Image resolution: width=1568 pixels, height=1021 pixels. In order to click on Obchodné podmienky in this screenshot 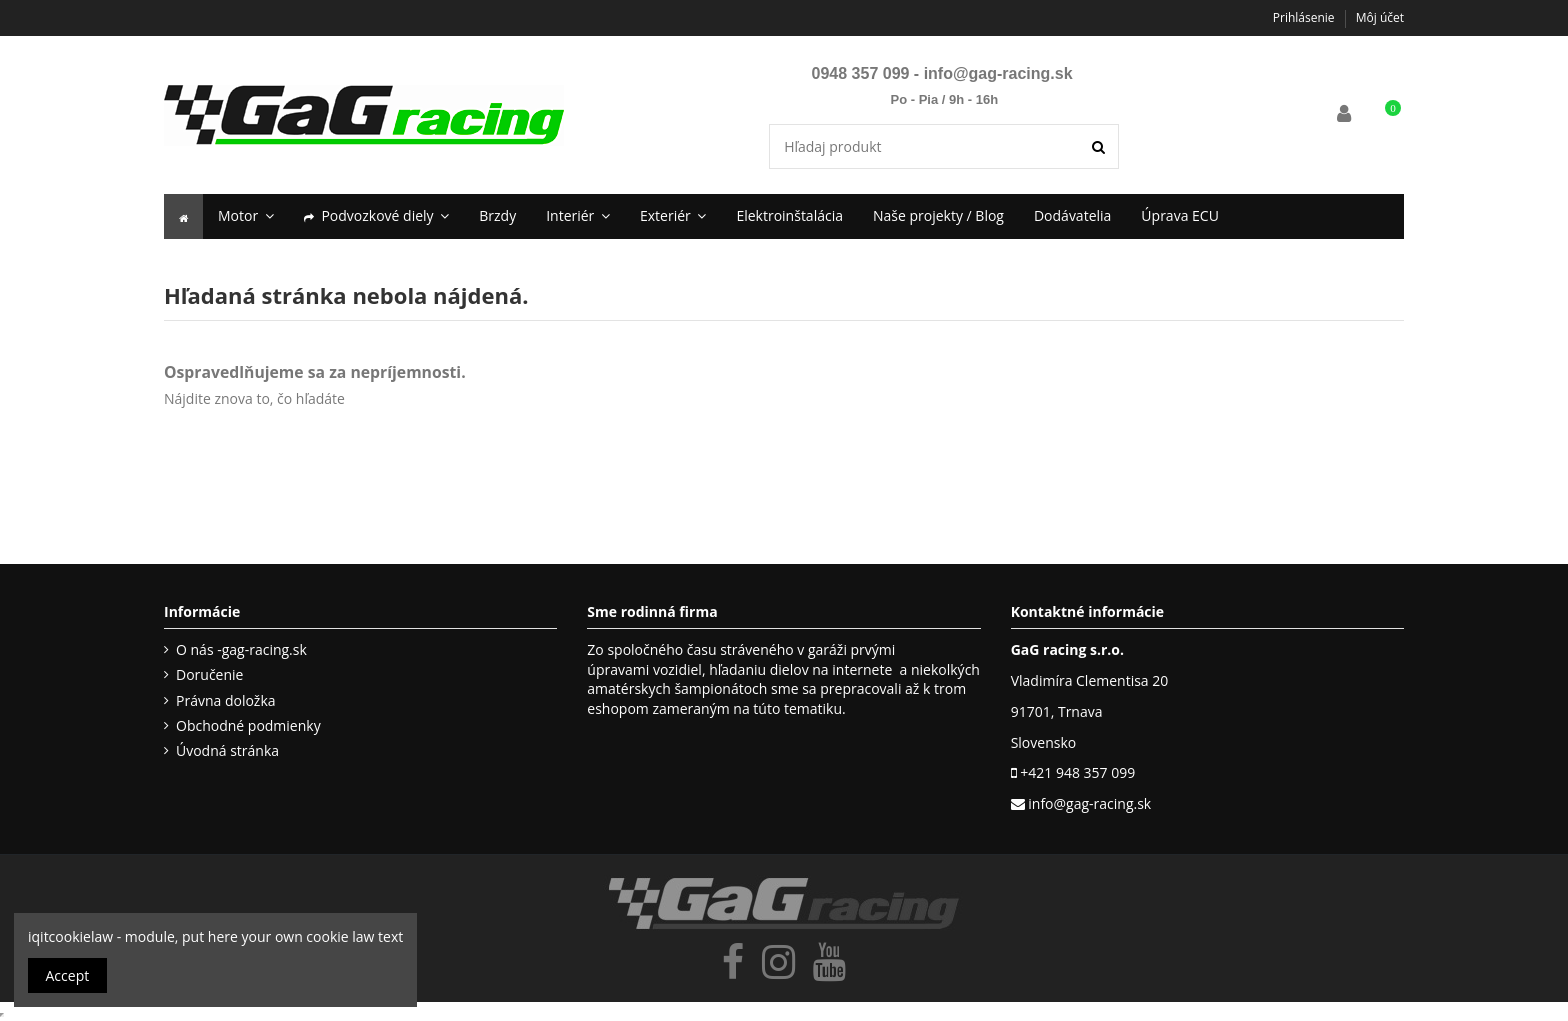, I will do `click(248, 725)`.